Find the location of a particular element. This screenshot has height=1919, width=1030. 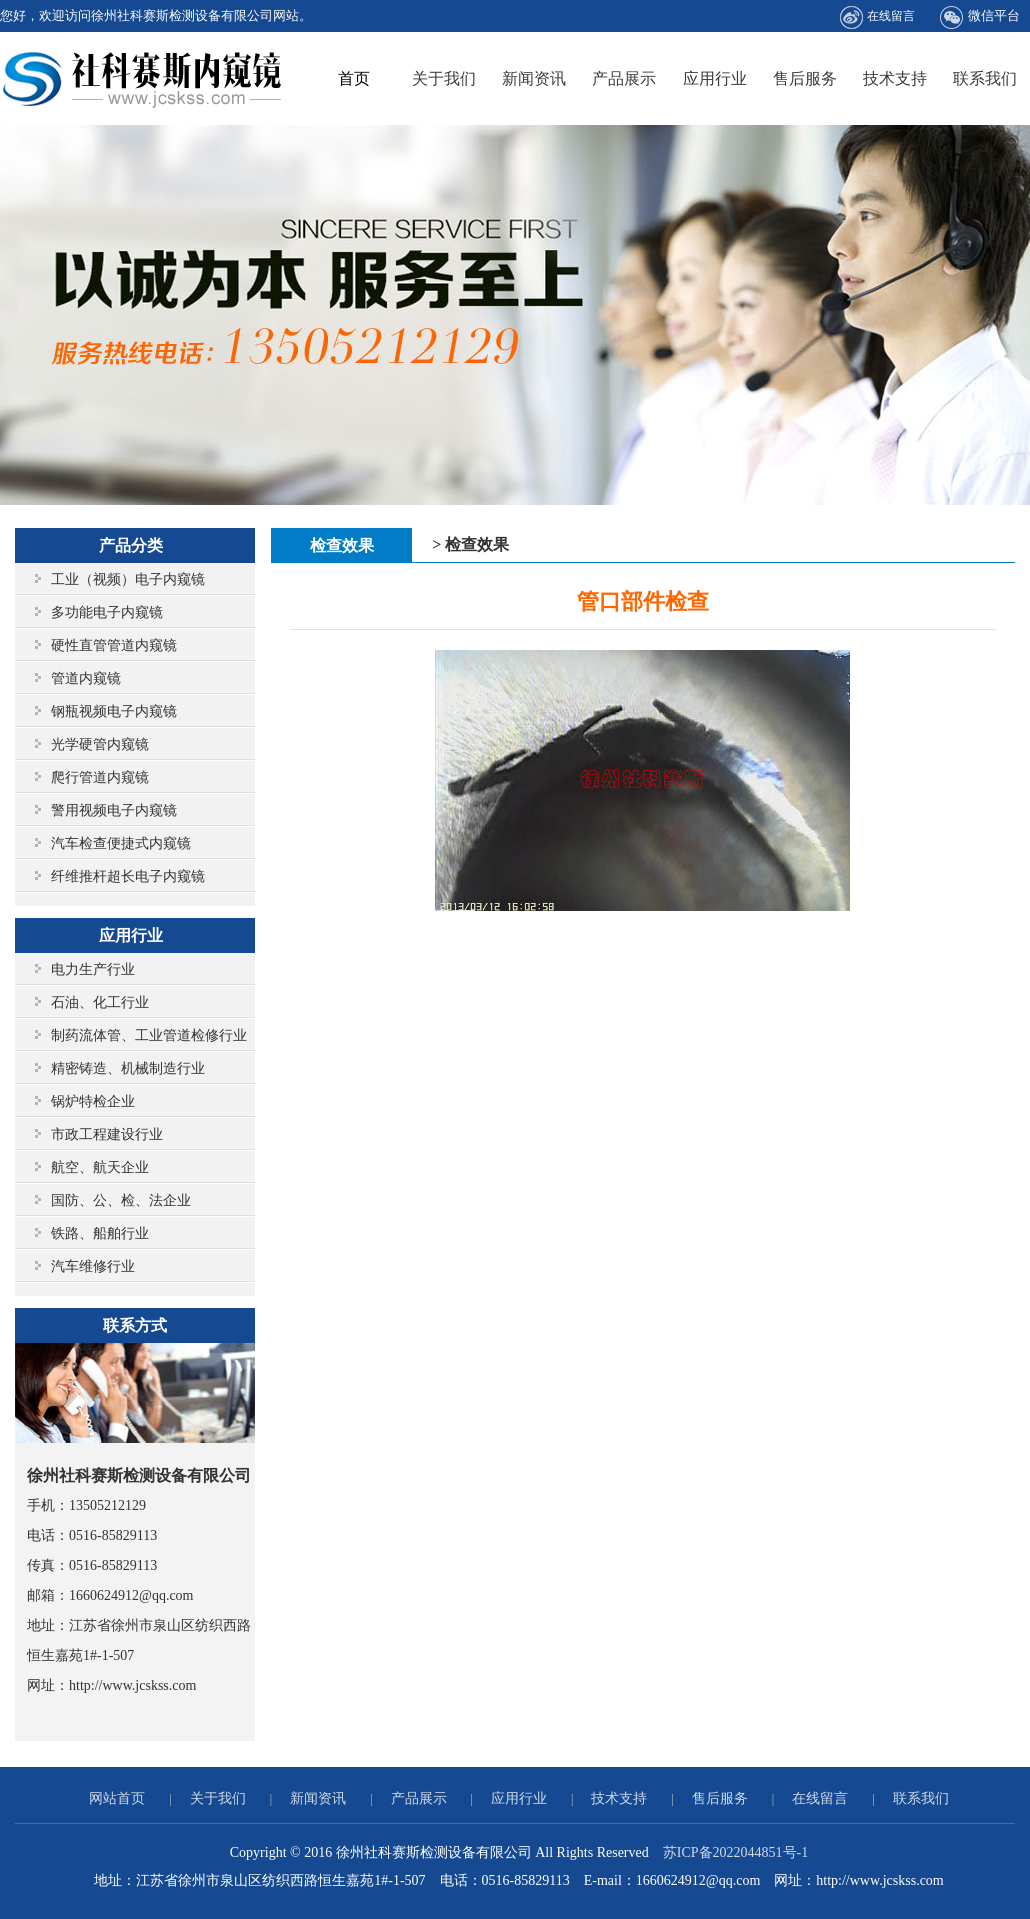

警用视频电子内窥镜 is located at coordinates (114, 810).